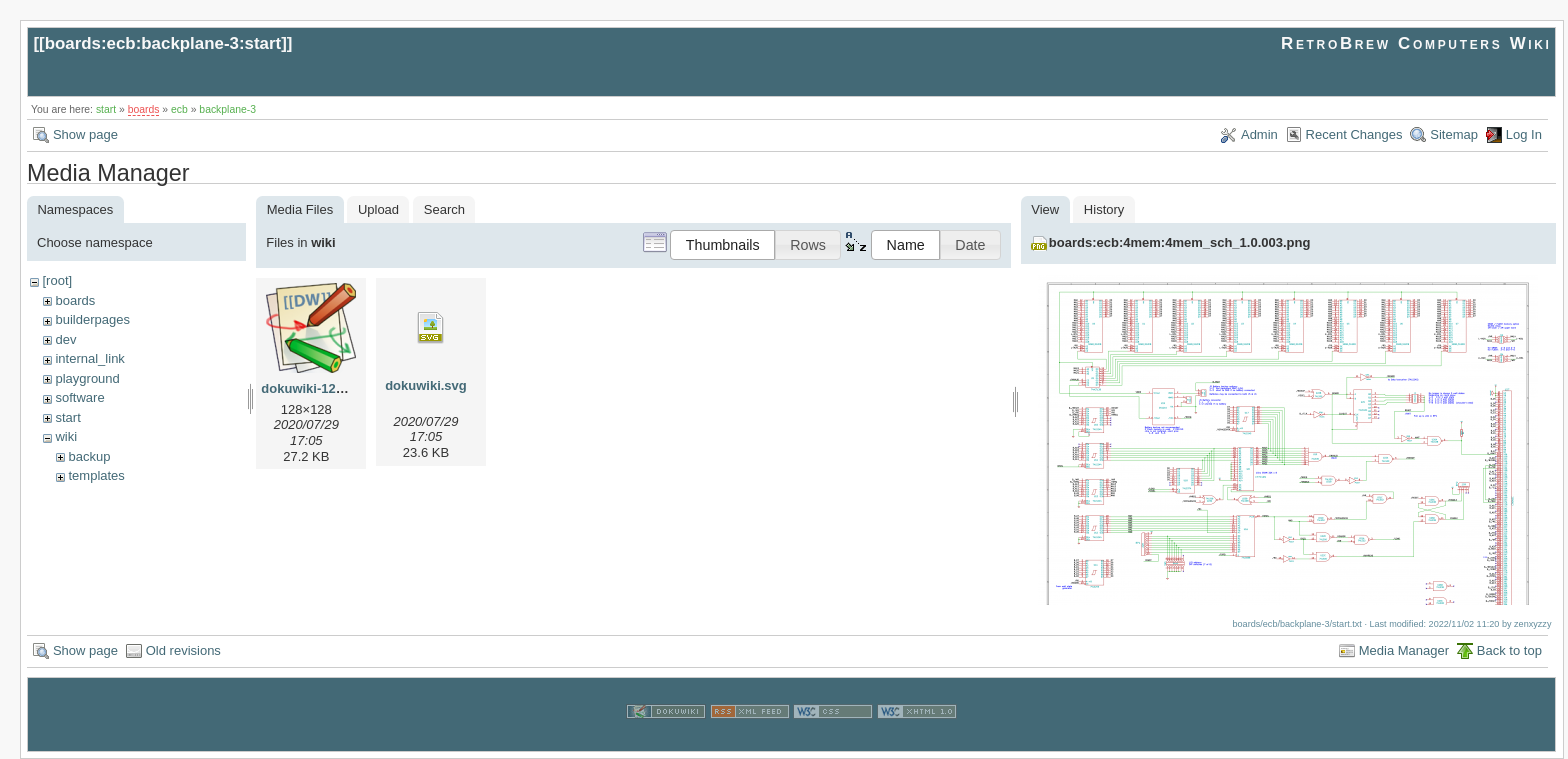 The width and height of the screenshot is (1568, 759). Describe the element at coordinates (66, 436) in the screenshot. I see `wiki` at that location.